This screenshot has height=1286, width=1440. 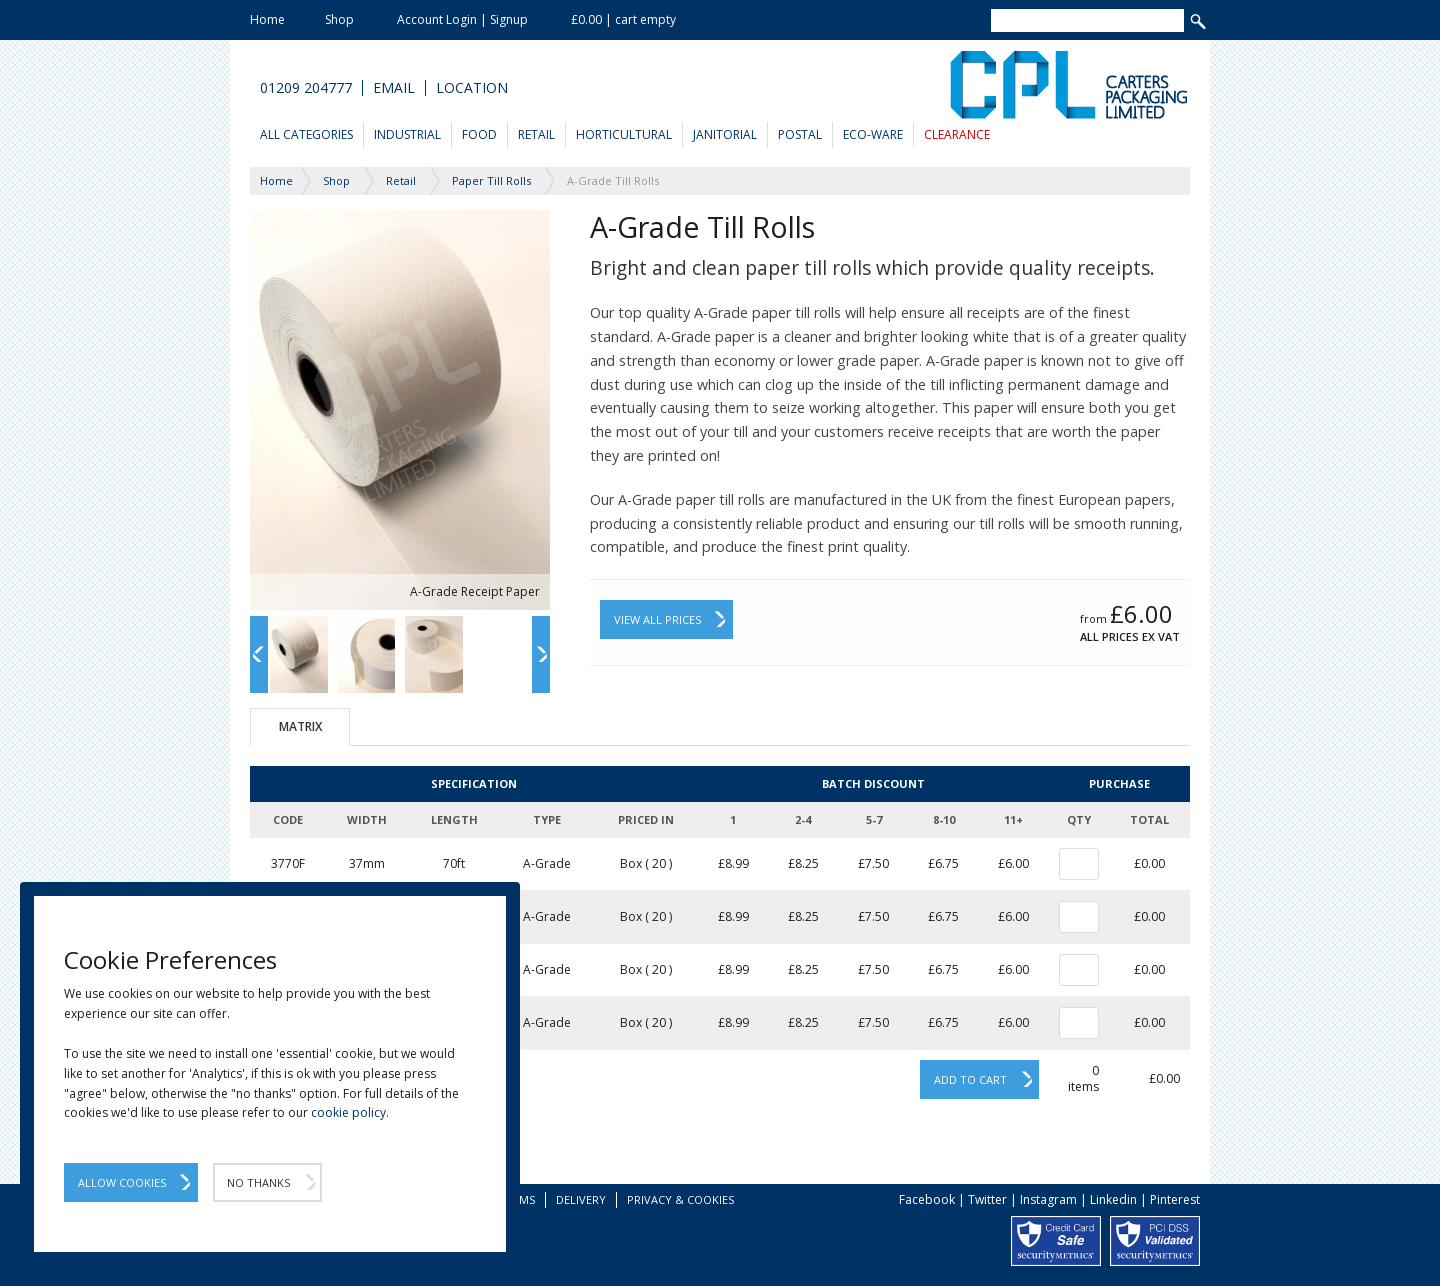 What do you see at coordinates (407, 134) in the screenshot?
I see `Industrial` at bounding box center [407, 134].